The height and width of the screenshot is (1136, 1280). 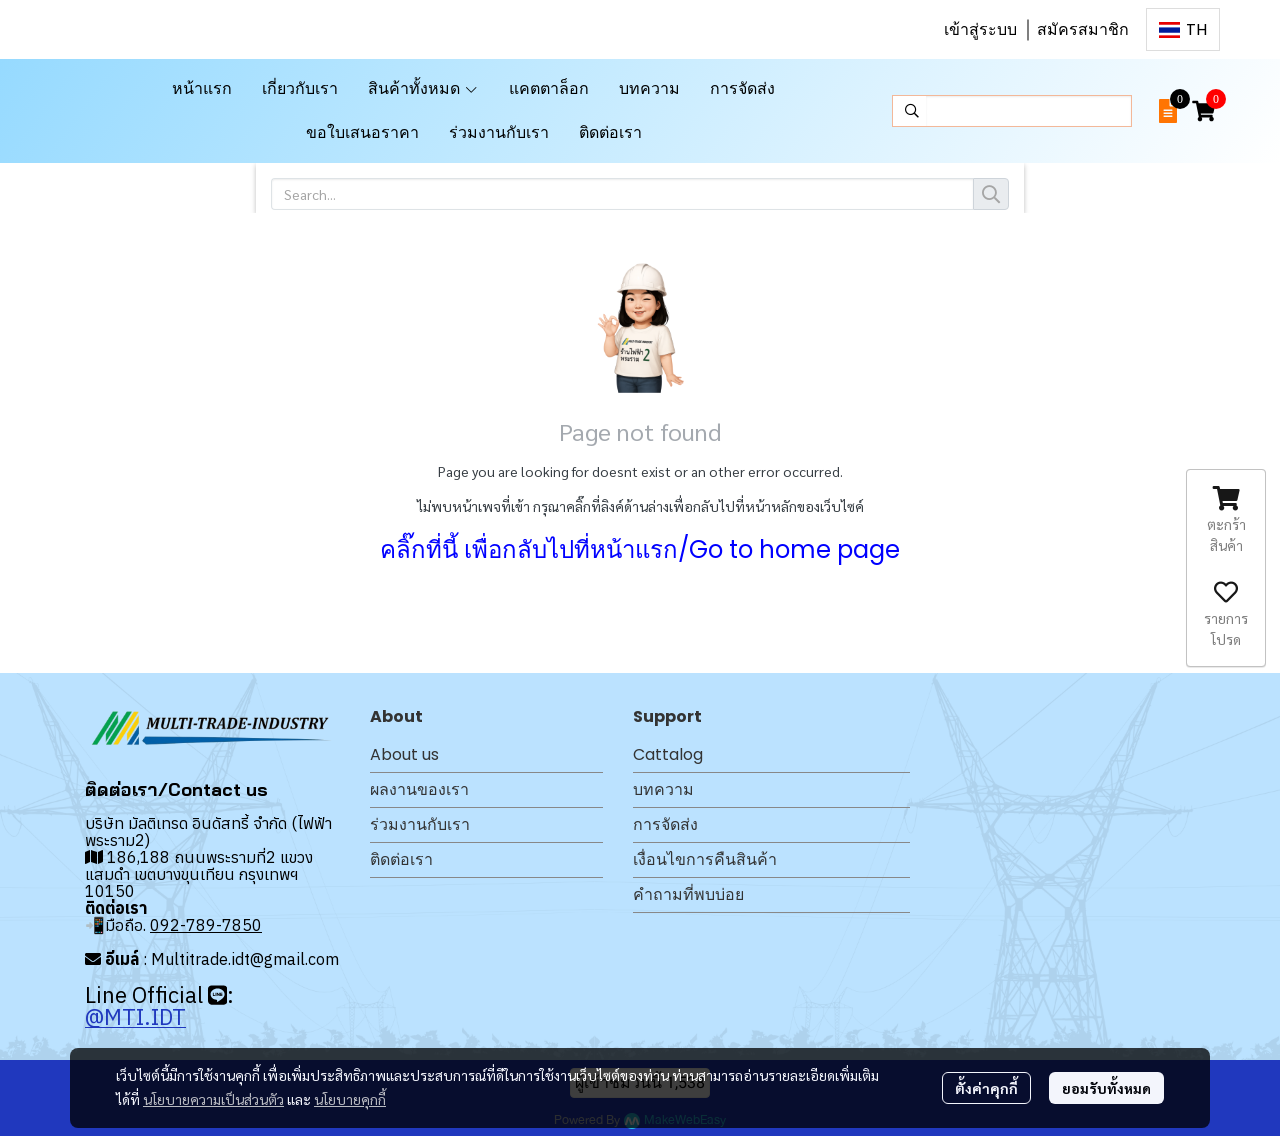 What do you see at coordinates (1183, 29) in the screenshot?
I see `[button]` at bounding box center [1183, 29].